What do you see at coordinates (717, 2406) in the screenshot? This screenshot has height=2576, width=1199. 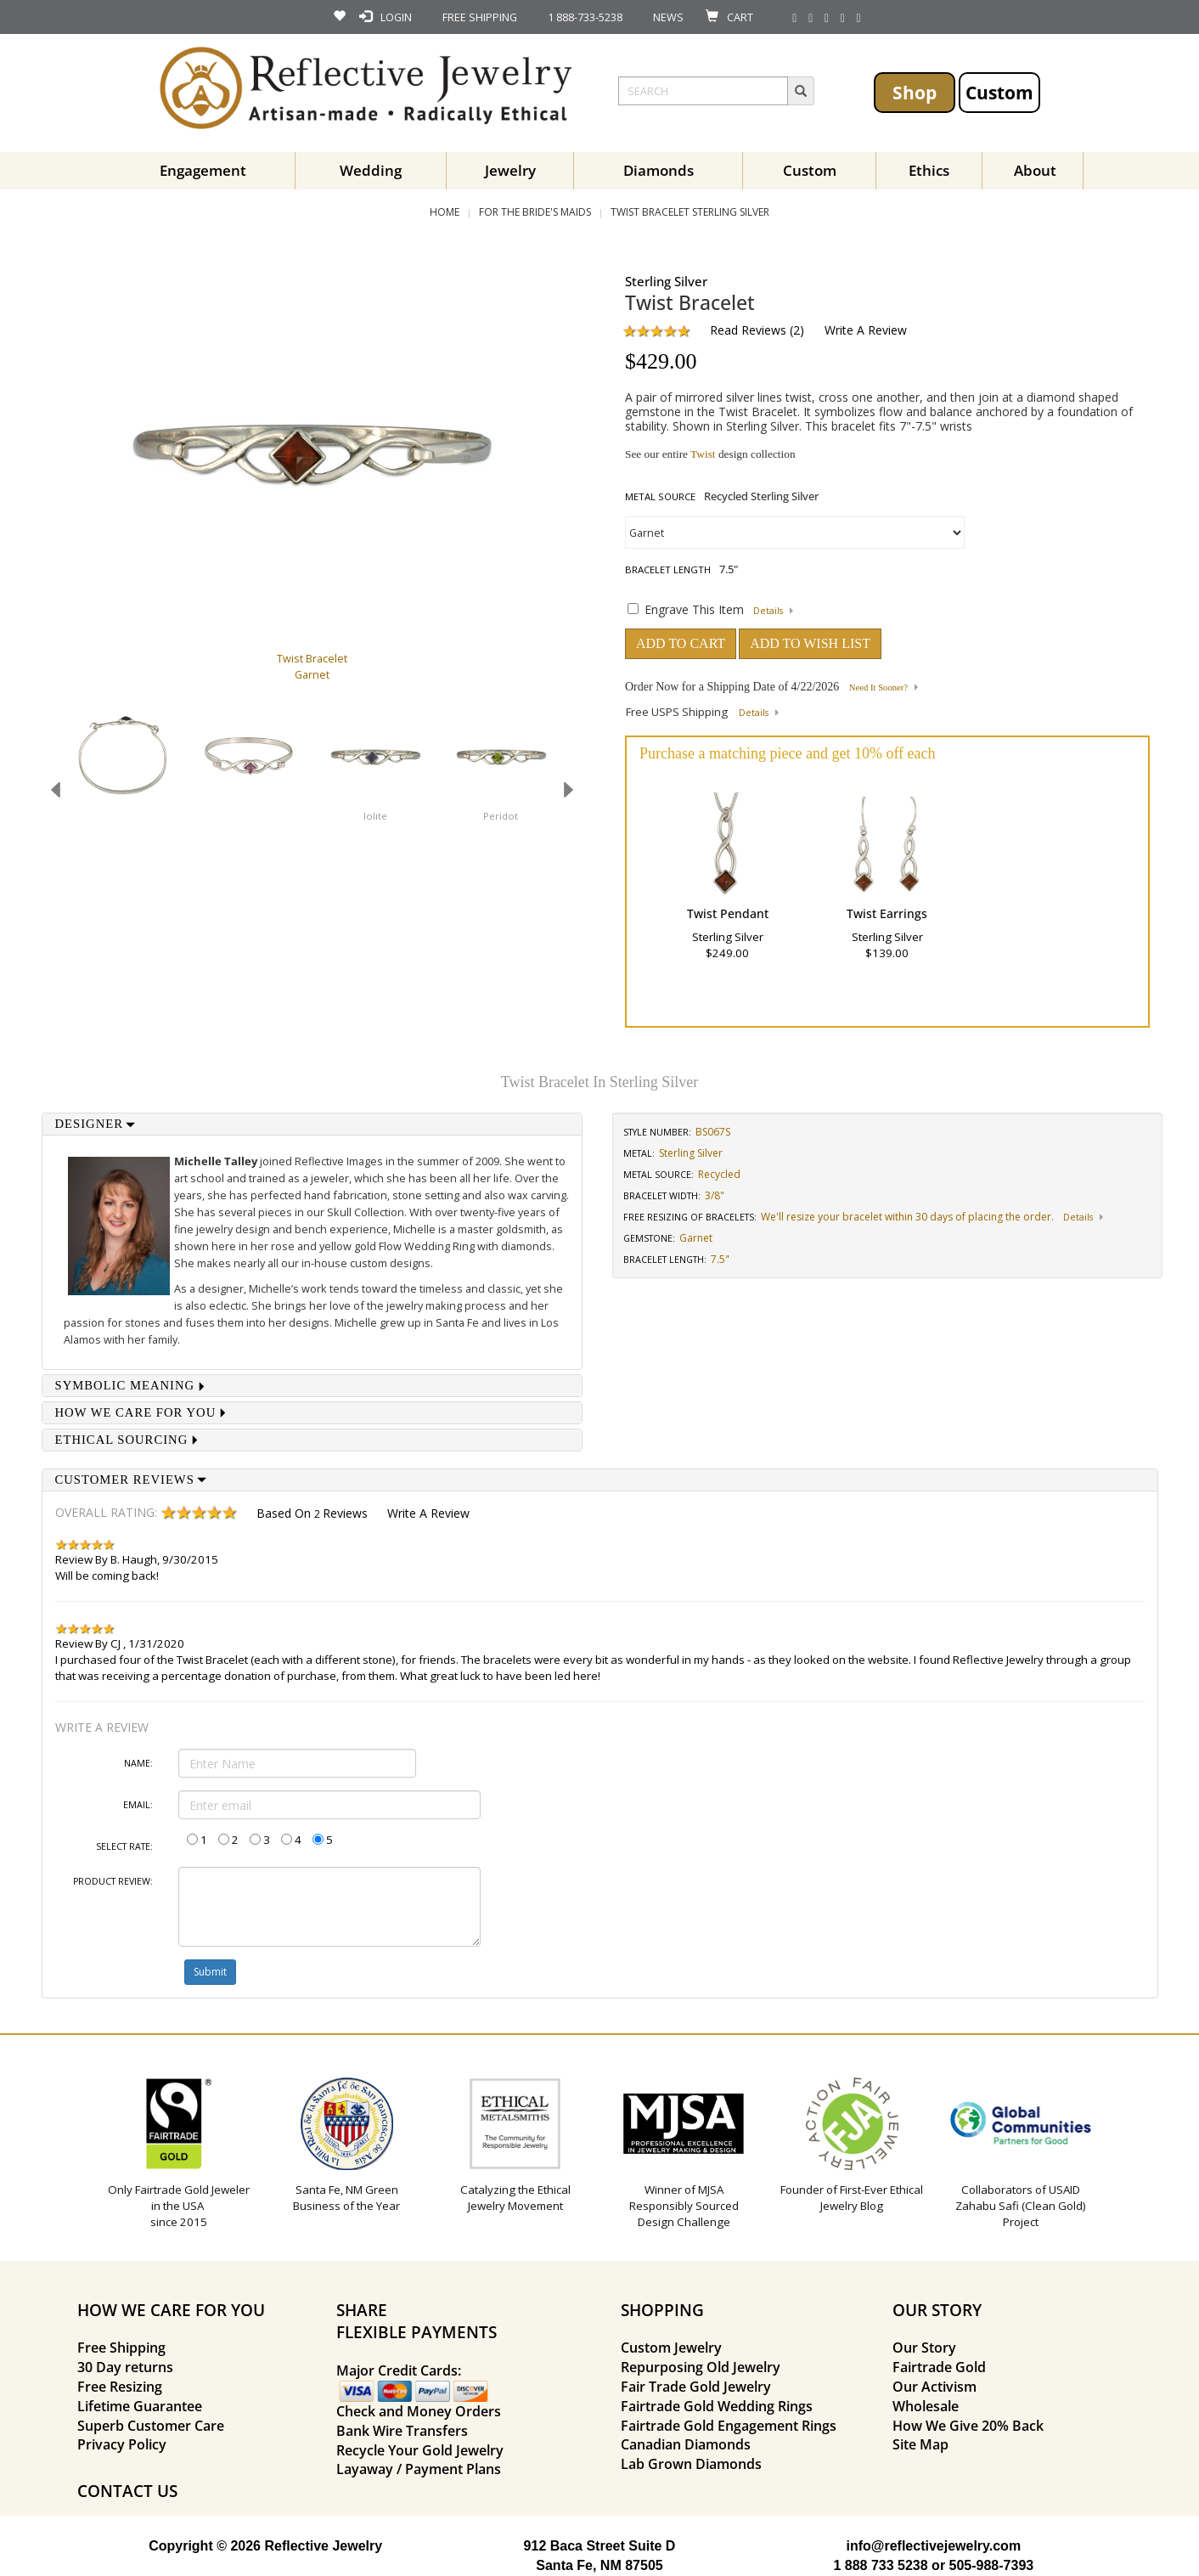 I see `Fairtrade Gold Wedding Rings` at bounding box center [717, 2406].